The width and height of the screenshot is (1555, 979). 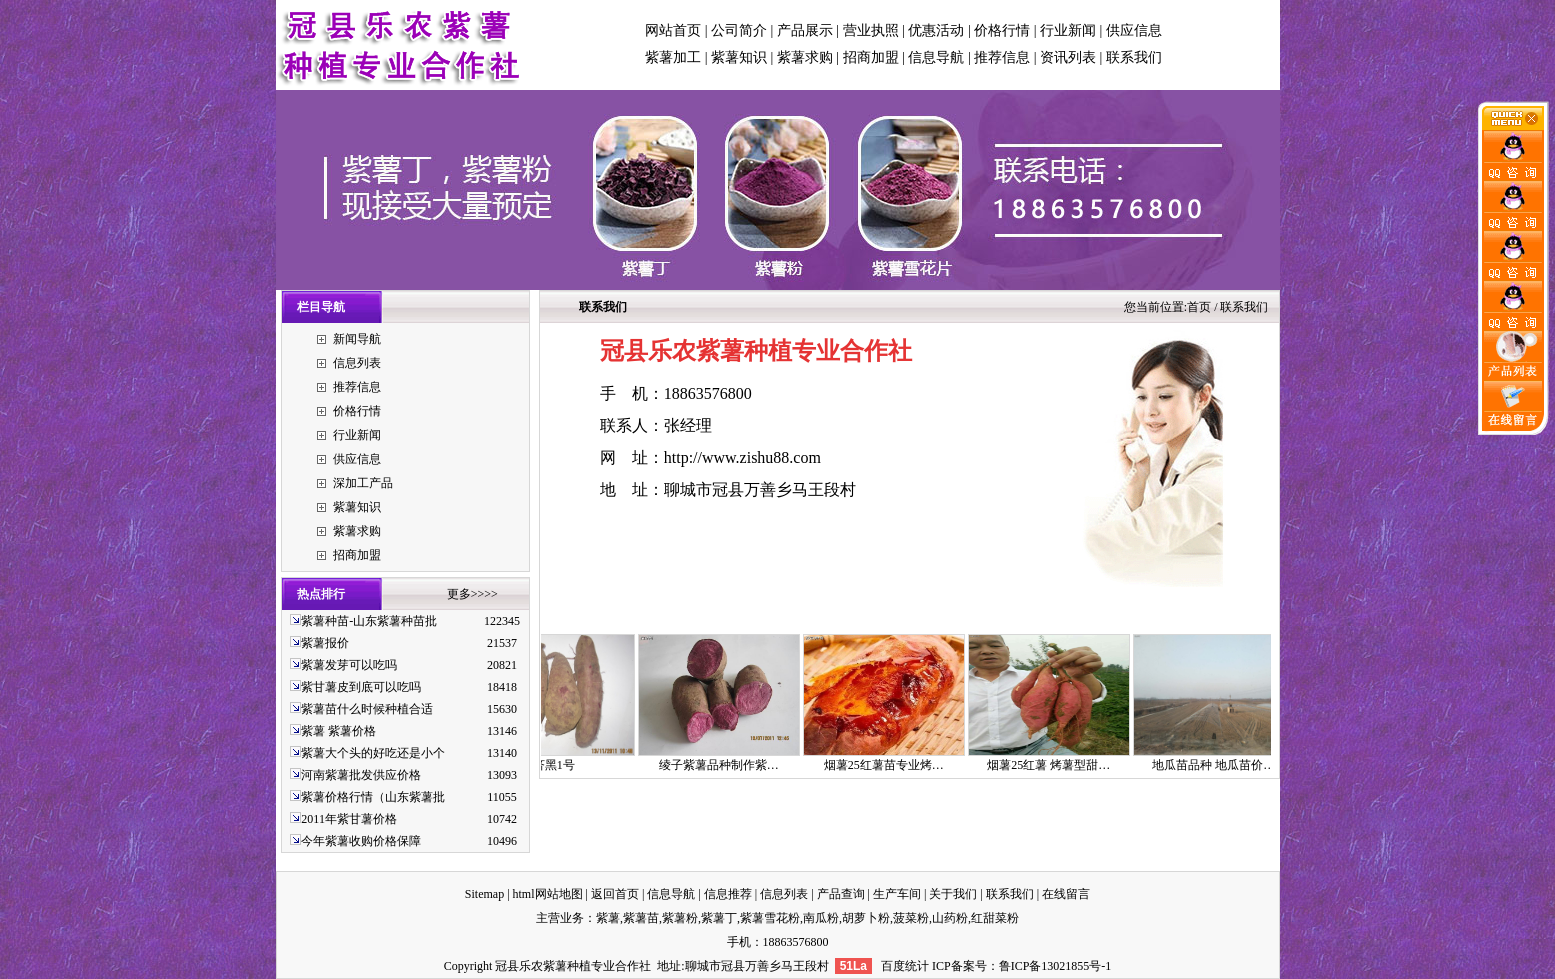 I want to click on 在线留言, so click(x=1066, y=894).